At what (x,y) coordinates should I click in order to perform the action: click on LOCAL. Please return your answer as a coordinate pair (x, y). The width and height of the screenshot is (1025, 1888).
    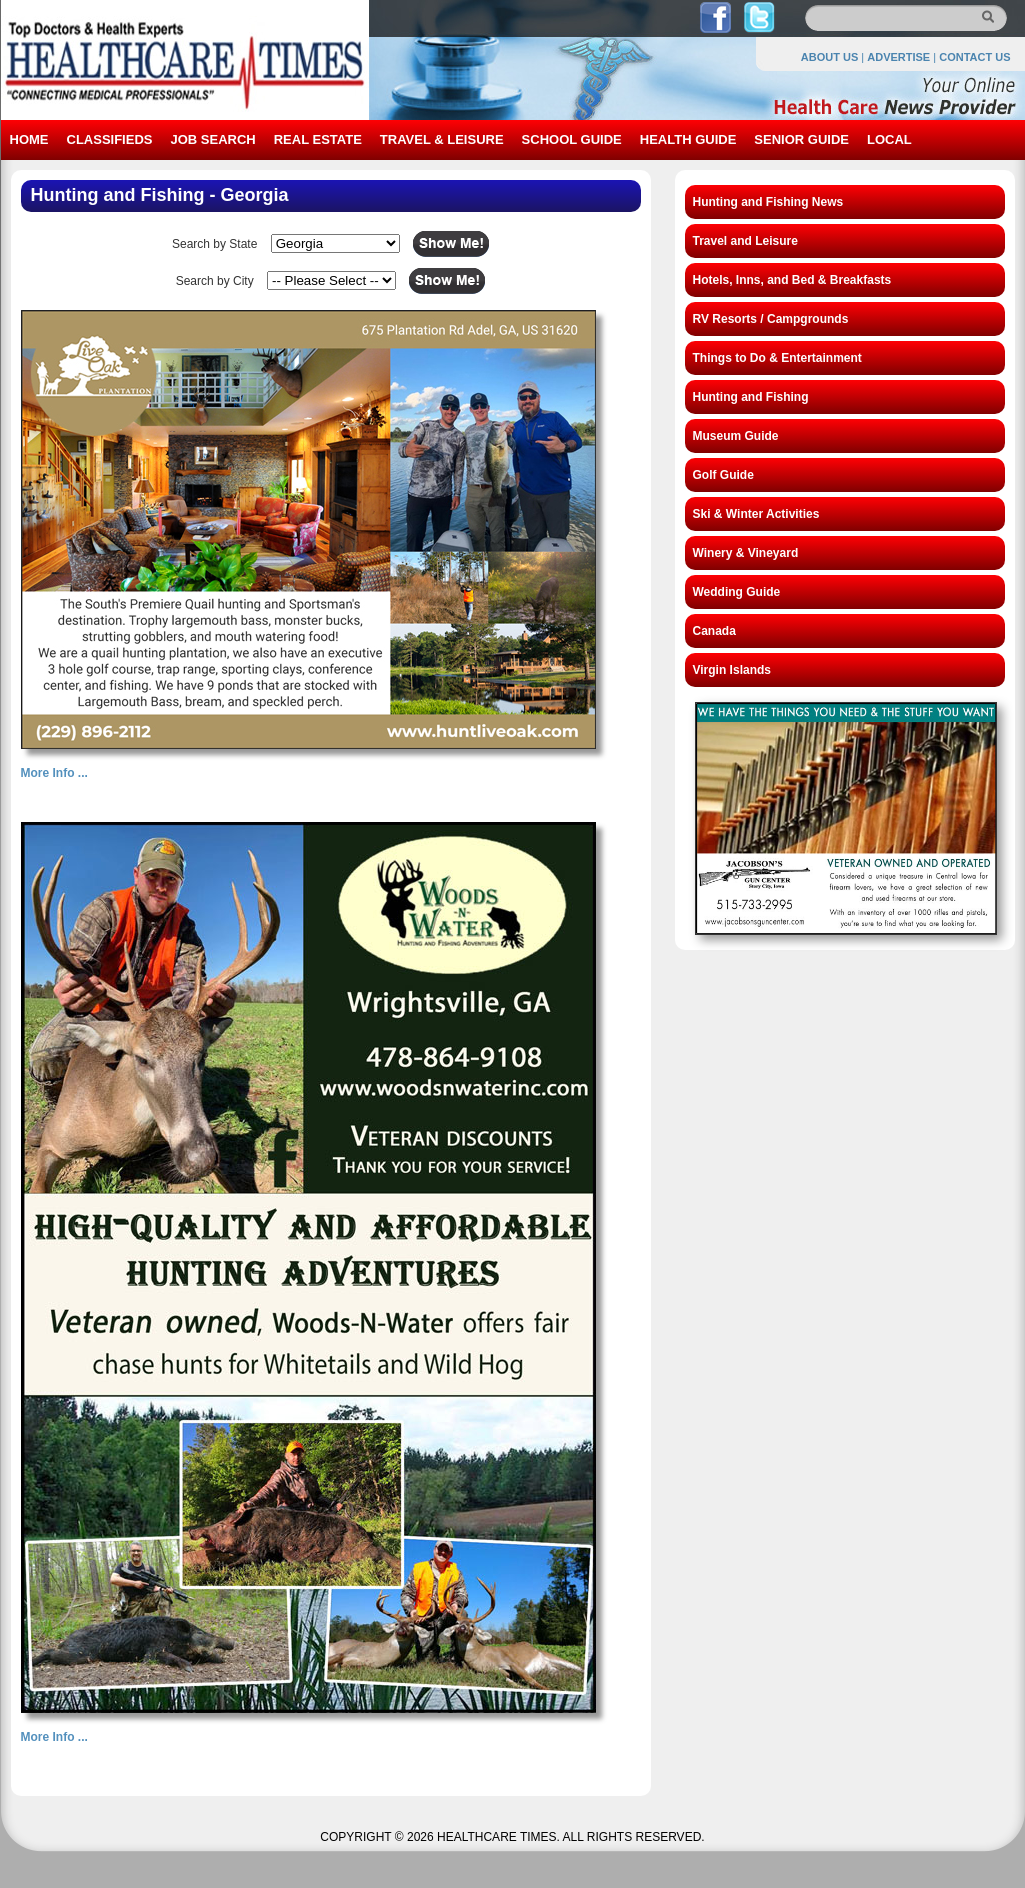
    Looking at the image, I should click on (889, 139).